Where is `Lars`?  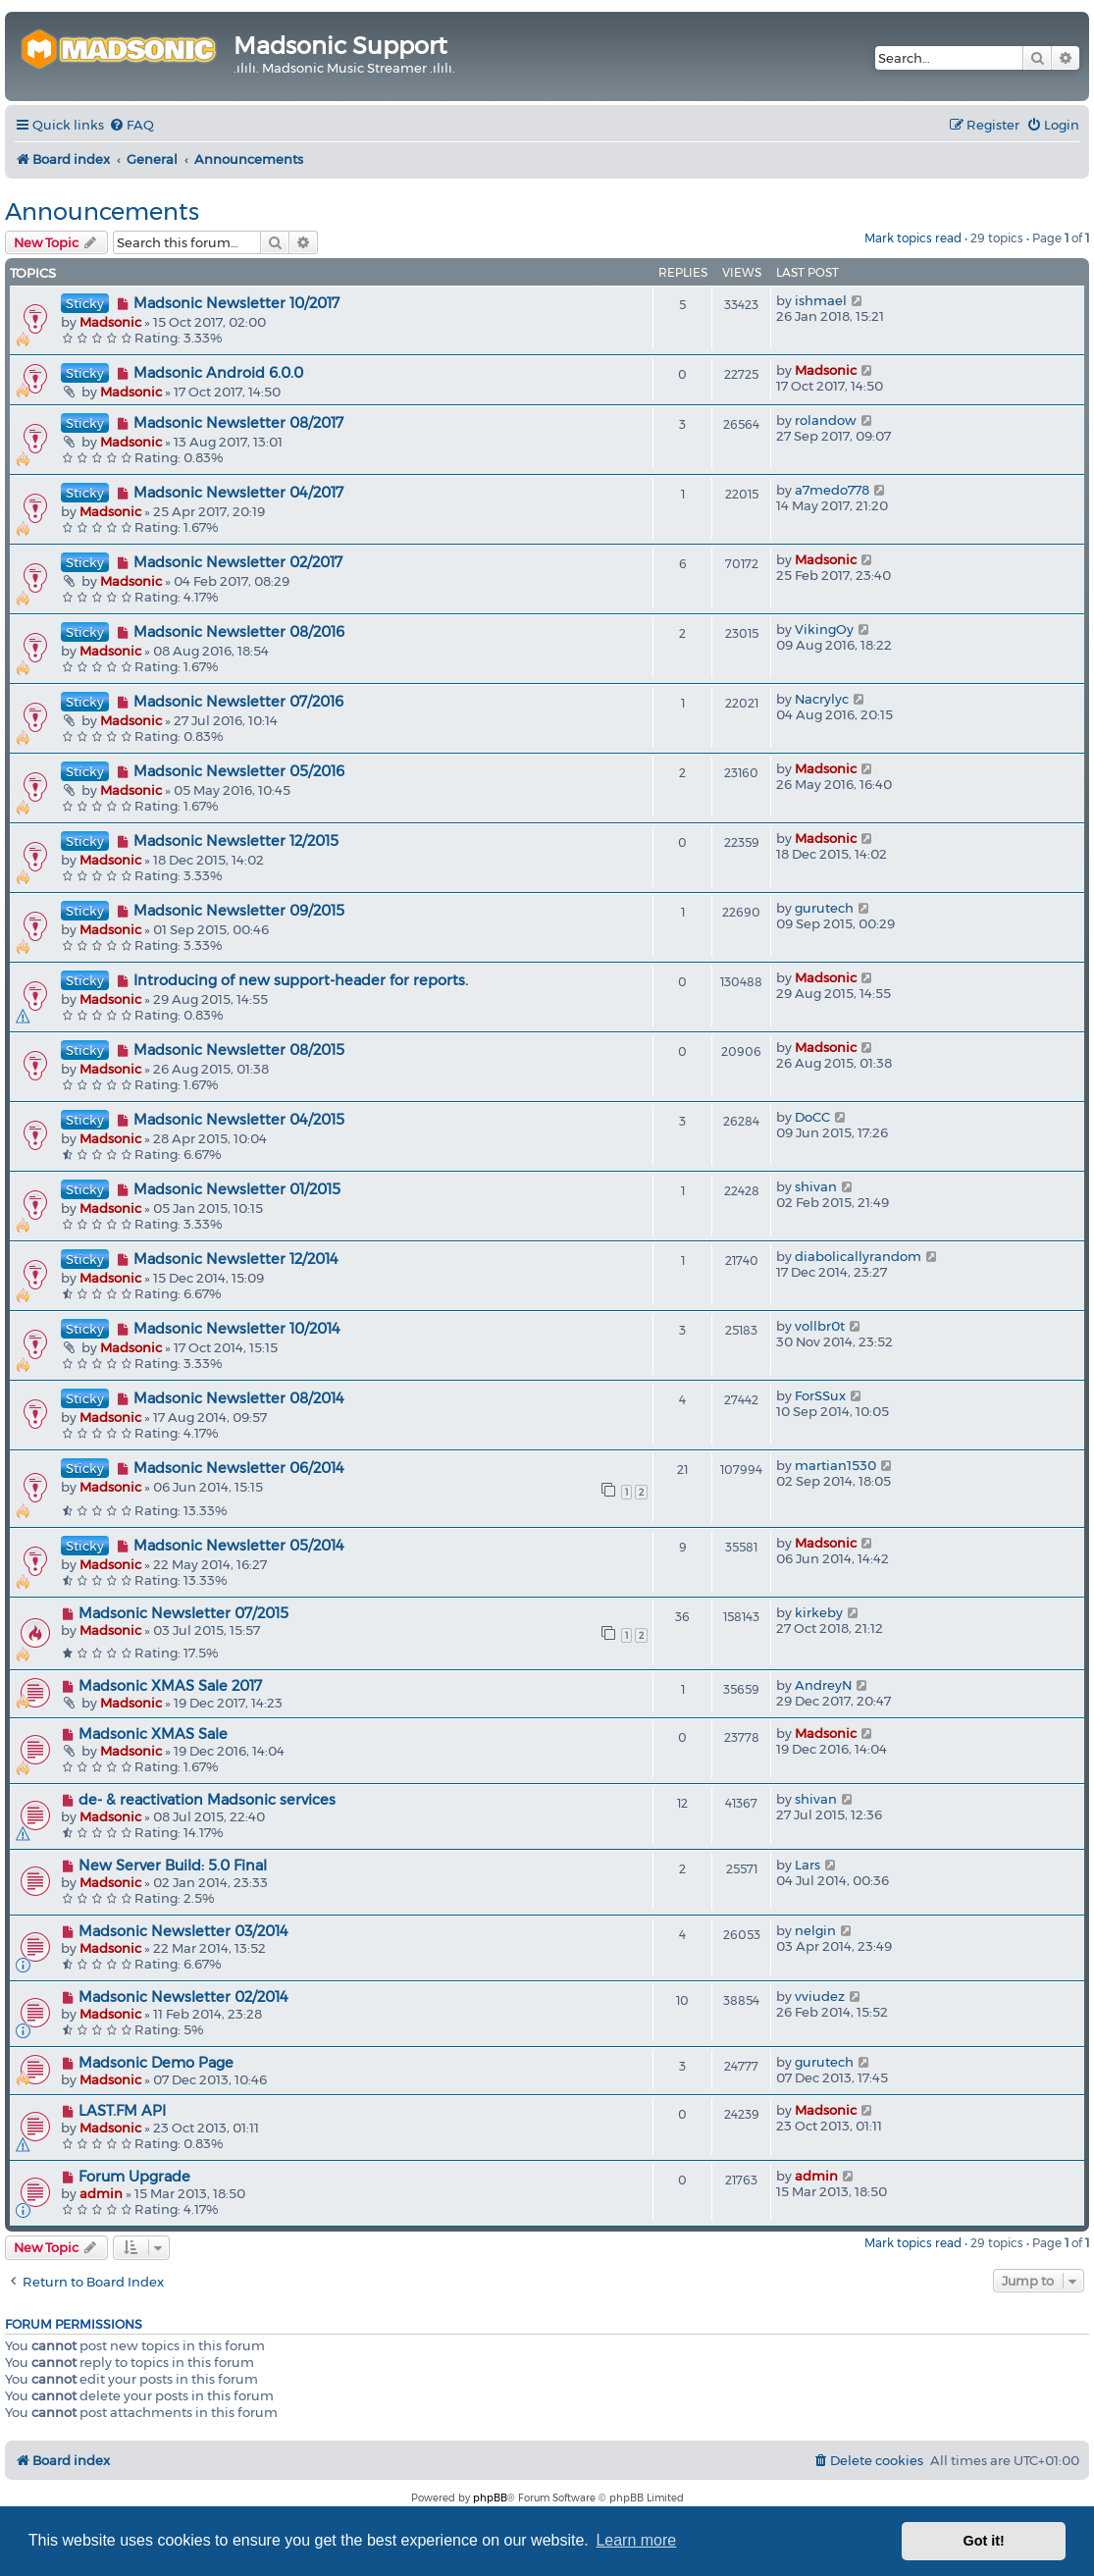 Lars is located at coordinates (807, 1864).